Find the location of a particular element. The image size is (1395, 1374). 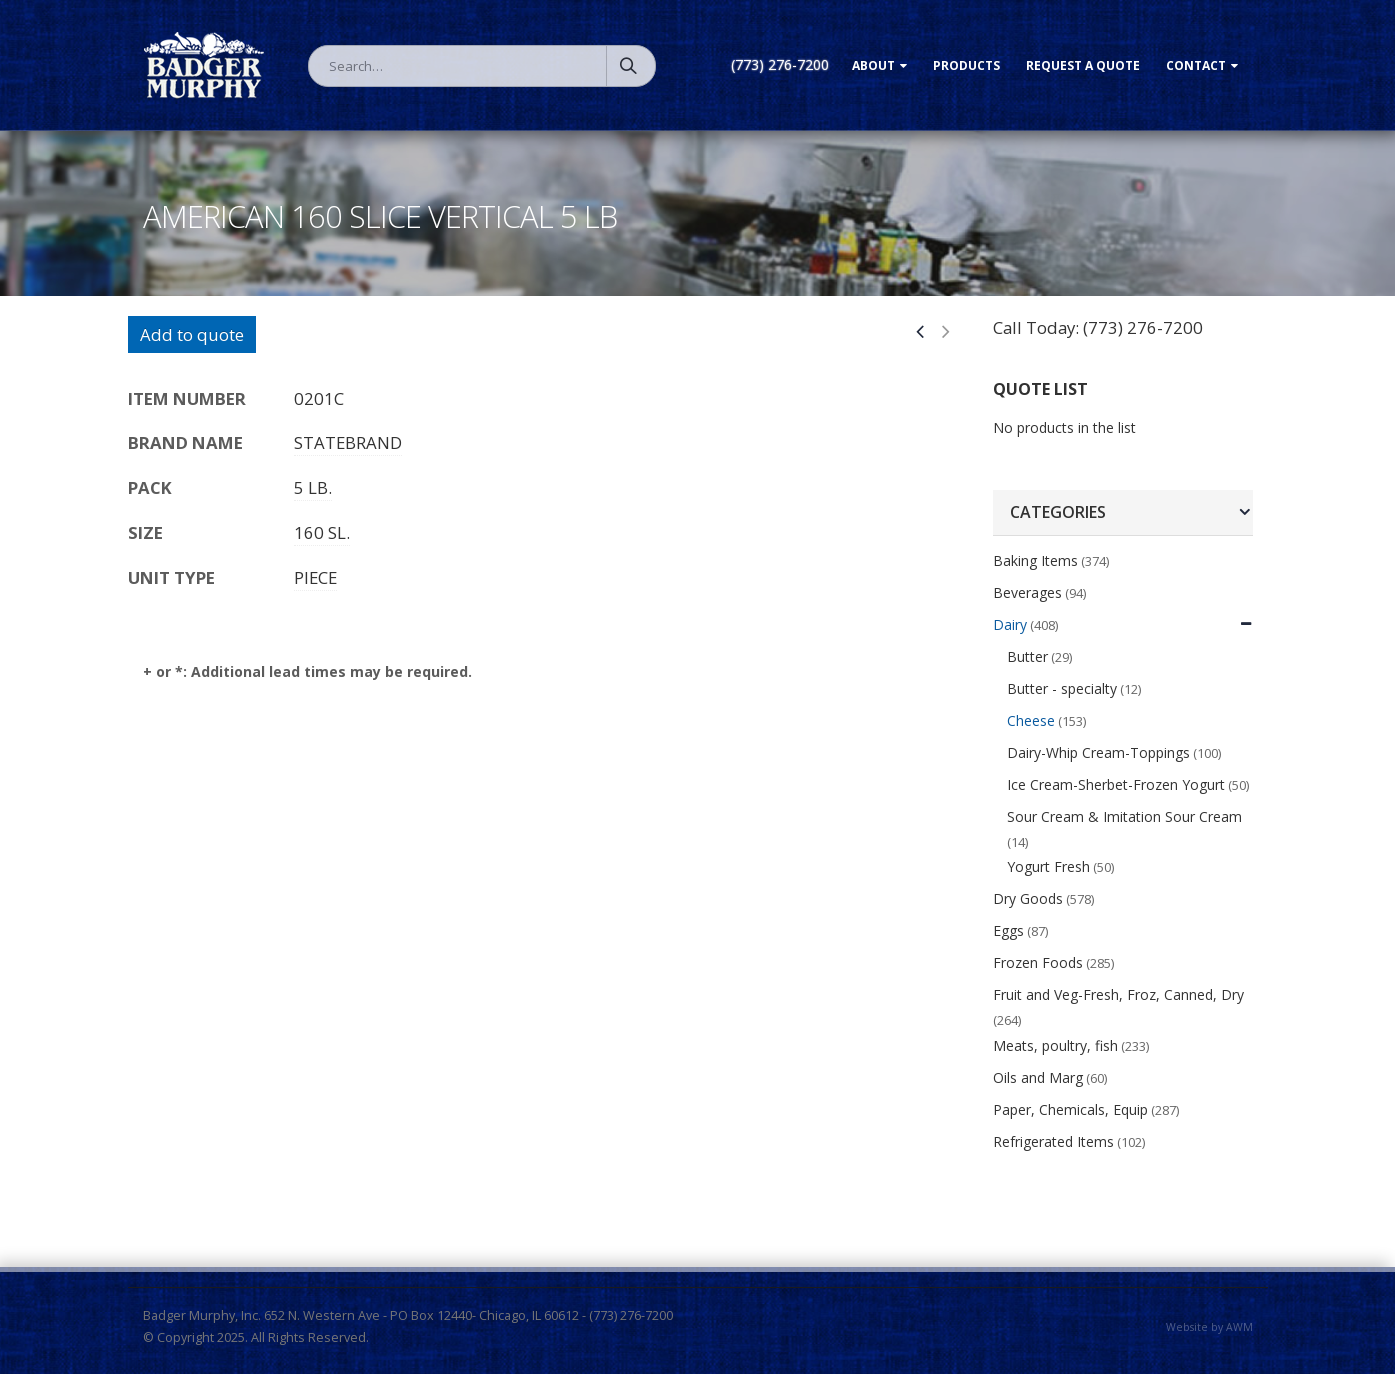

Contact is located at coordinates (1196, 65).